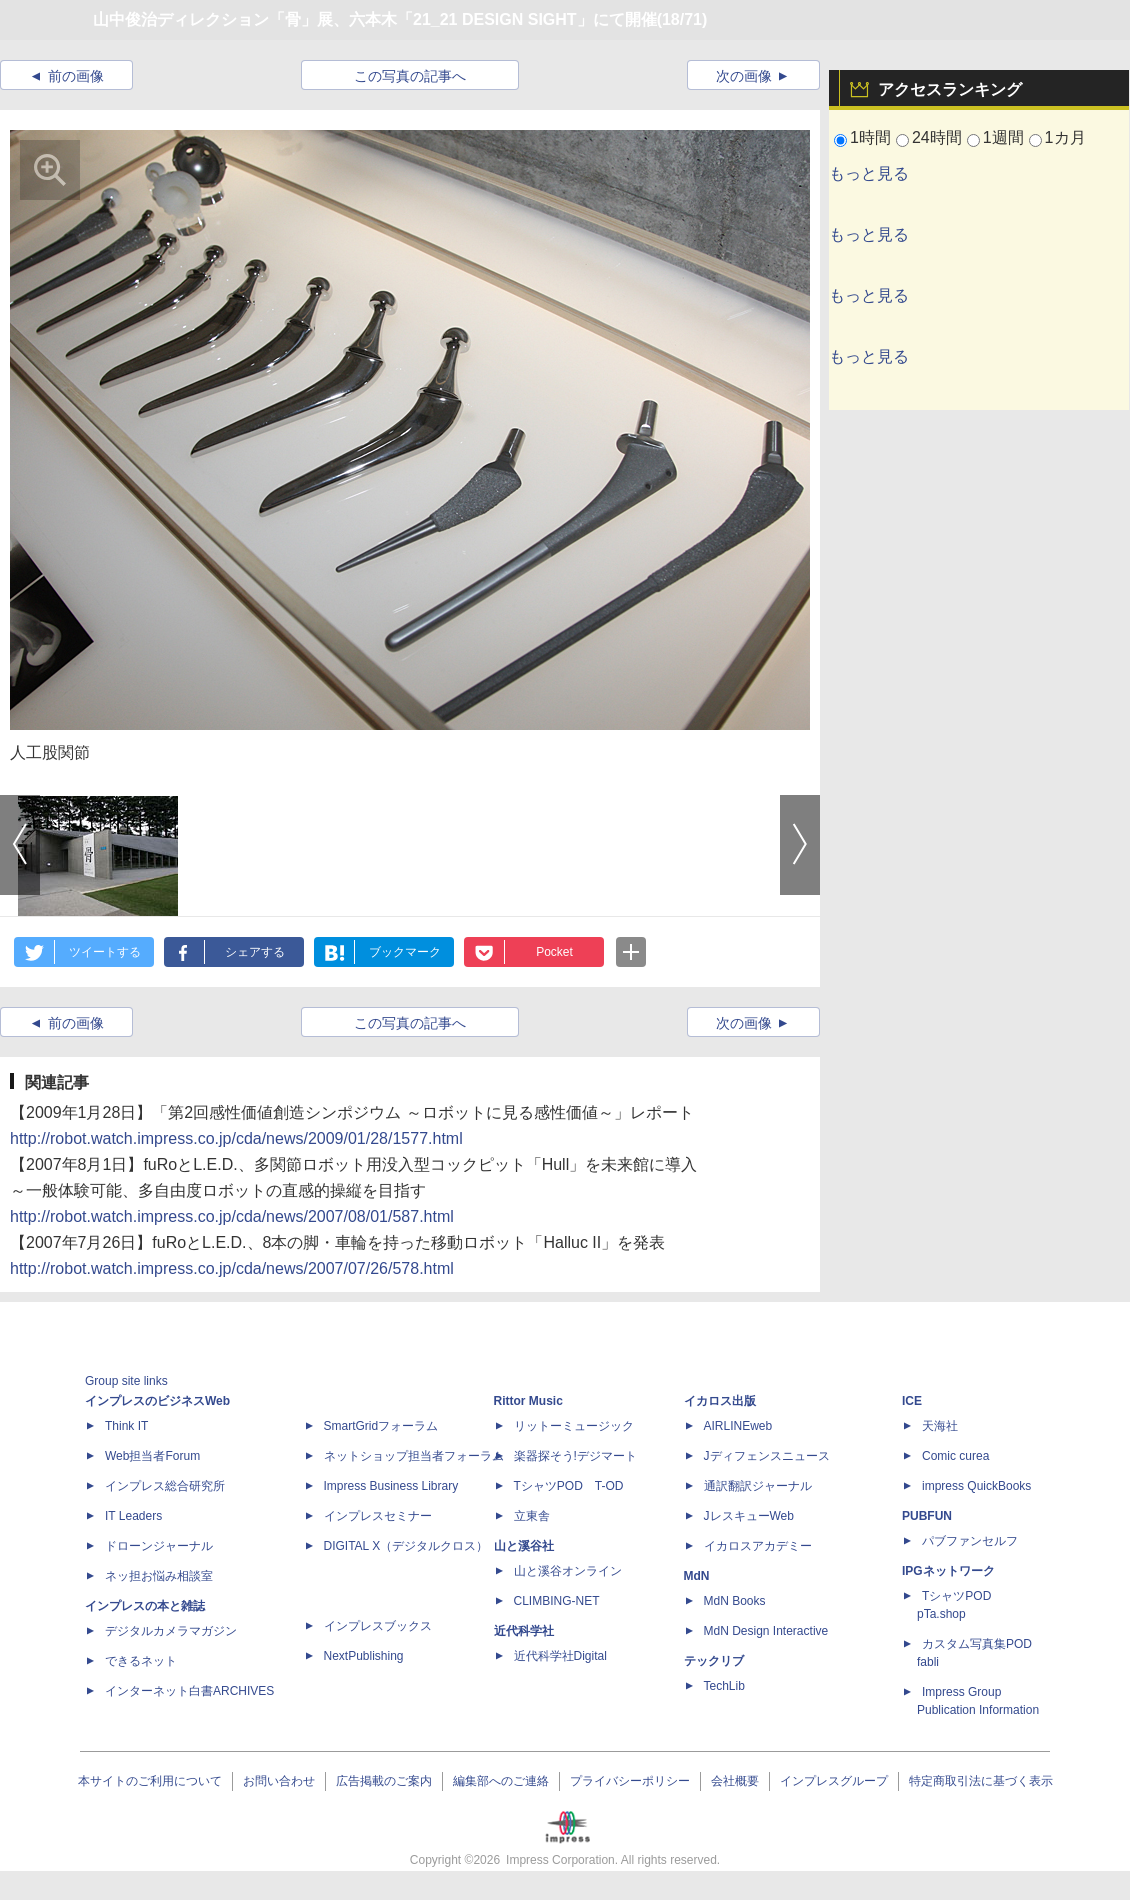 The image size is (1130, 1900). I want to click on Comic curea, so click(955, 1456).